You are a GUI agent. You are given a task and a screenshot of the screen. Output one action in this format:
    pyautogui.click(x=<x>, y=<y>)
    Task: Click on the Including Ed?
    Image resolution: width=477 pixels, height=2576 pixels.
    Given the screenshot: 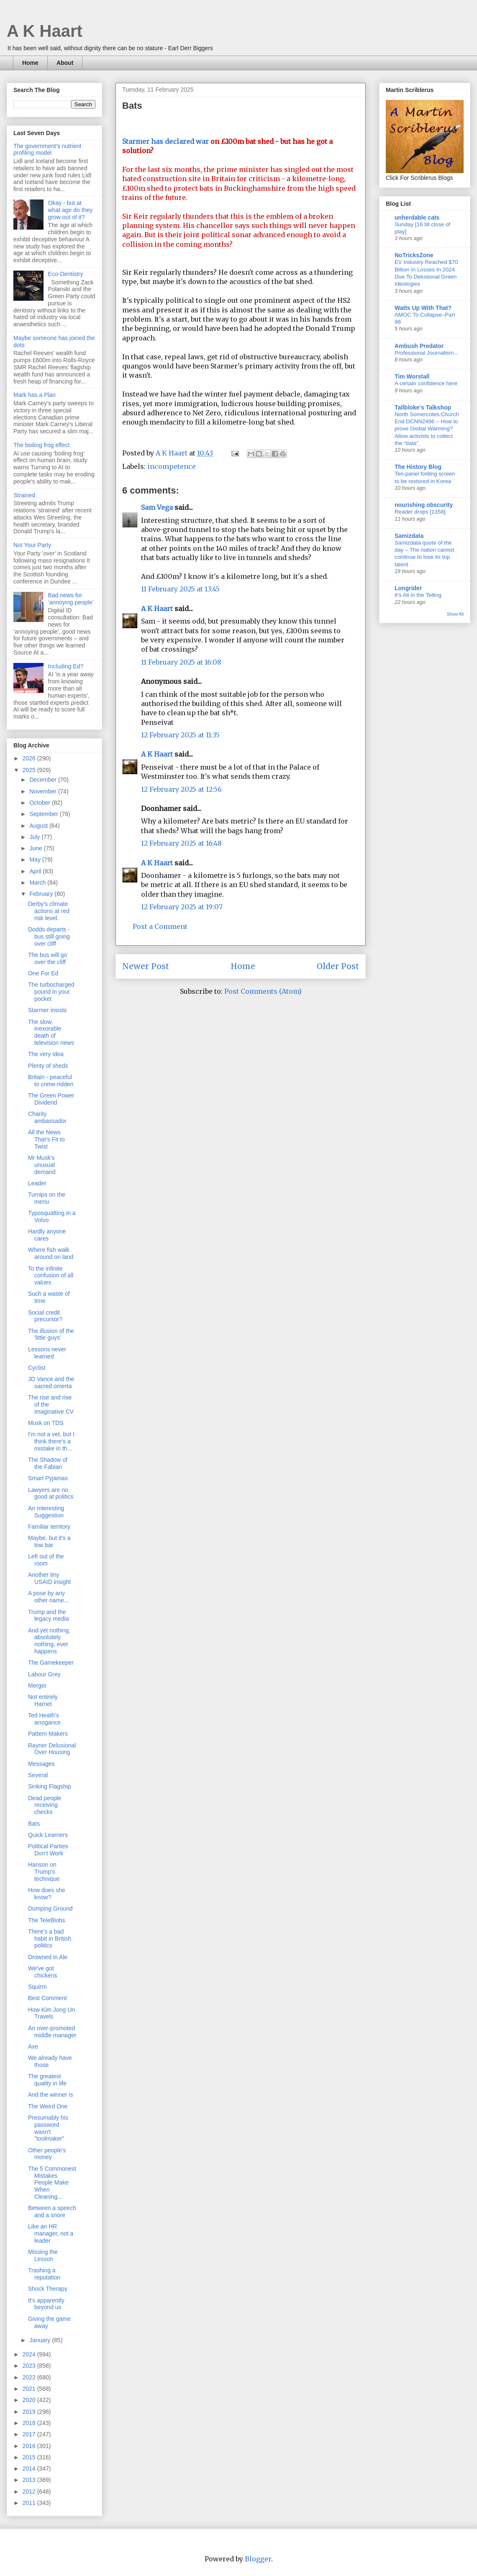 What is the action you would take?
    pyautogui.click(x=66, y=666)
    